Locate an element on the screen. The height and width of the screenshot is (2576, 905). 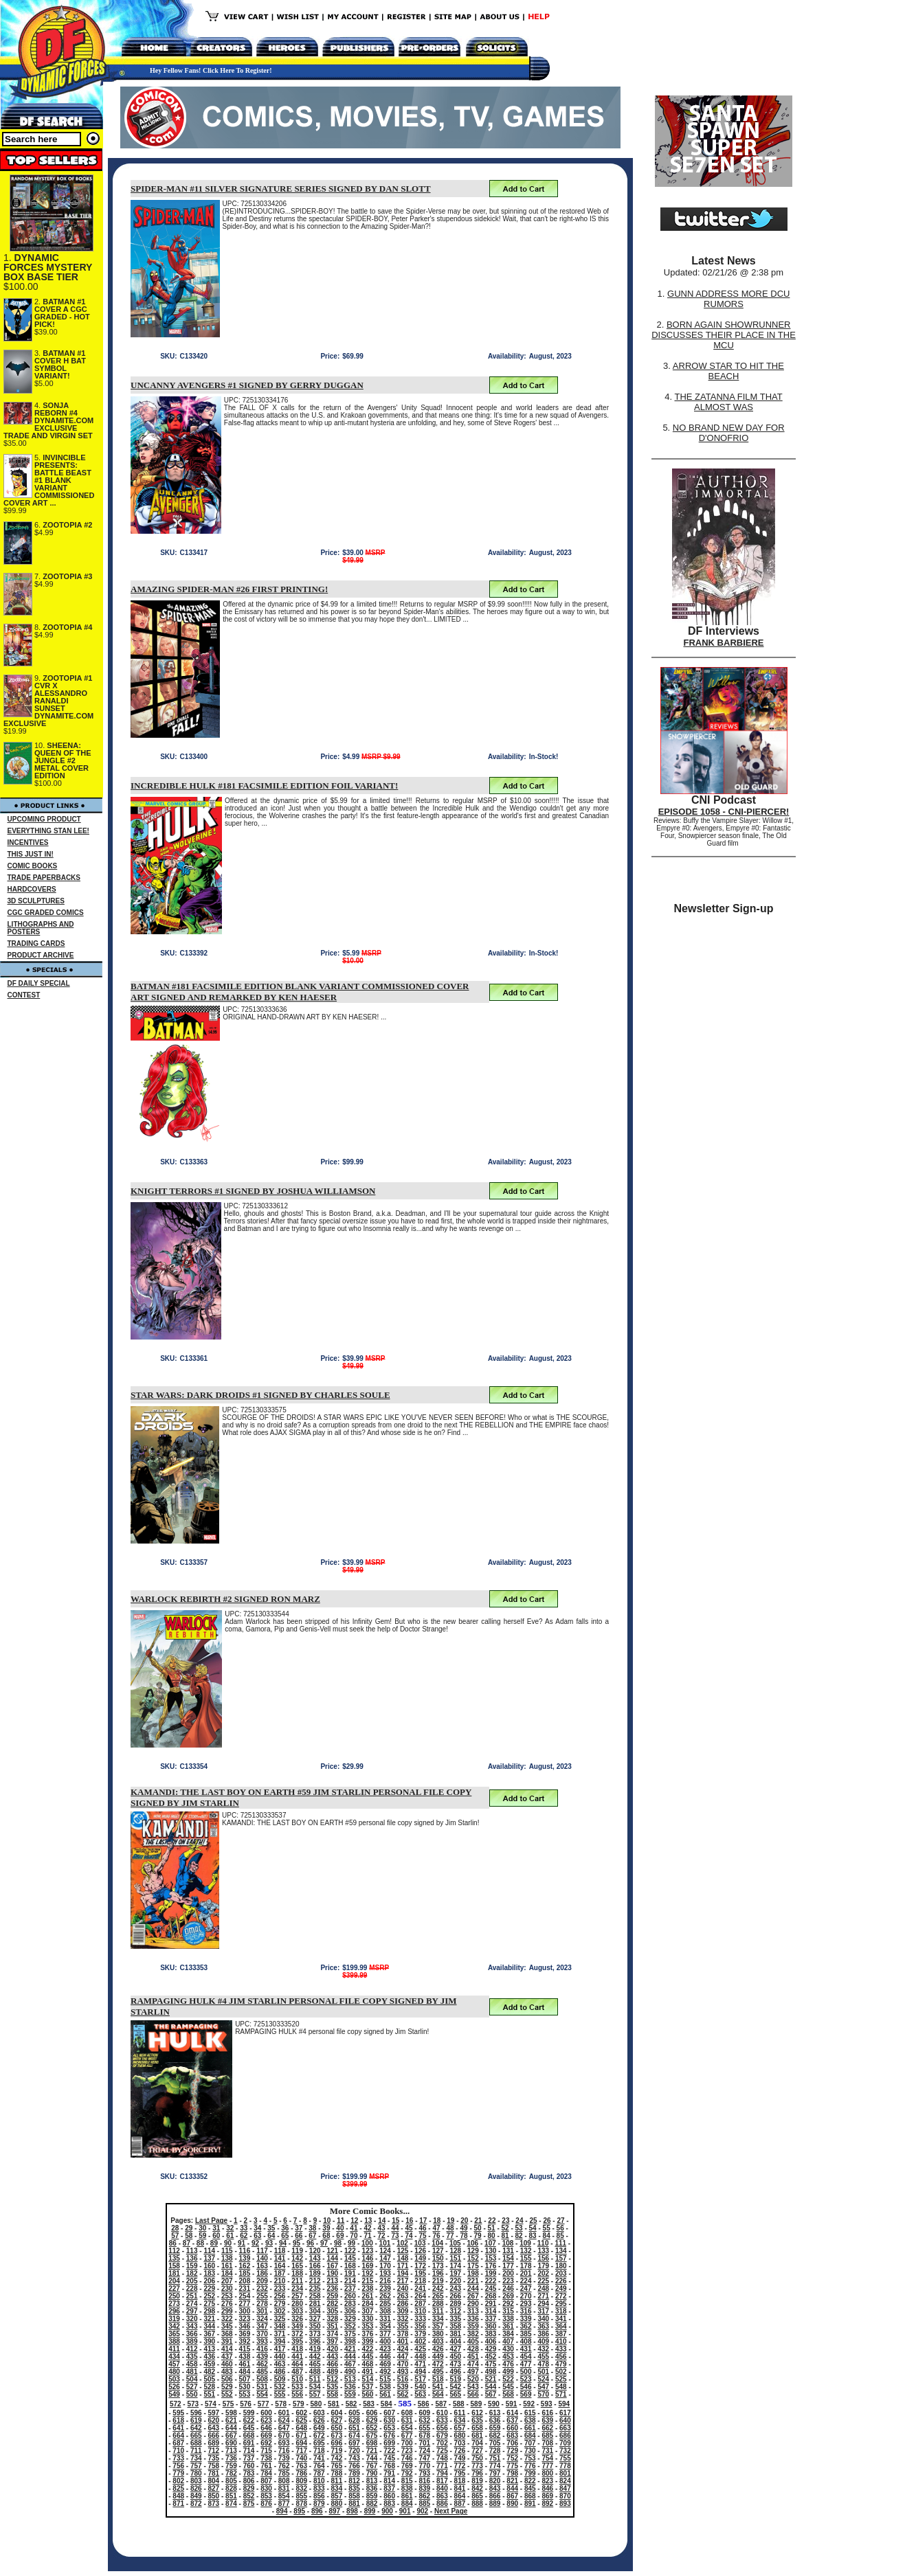
449 is located at coordinates (438, 2356).